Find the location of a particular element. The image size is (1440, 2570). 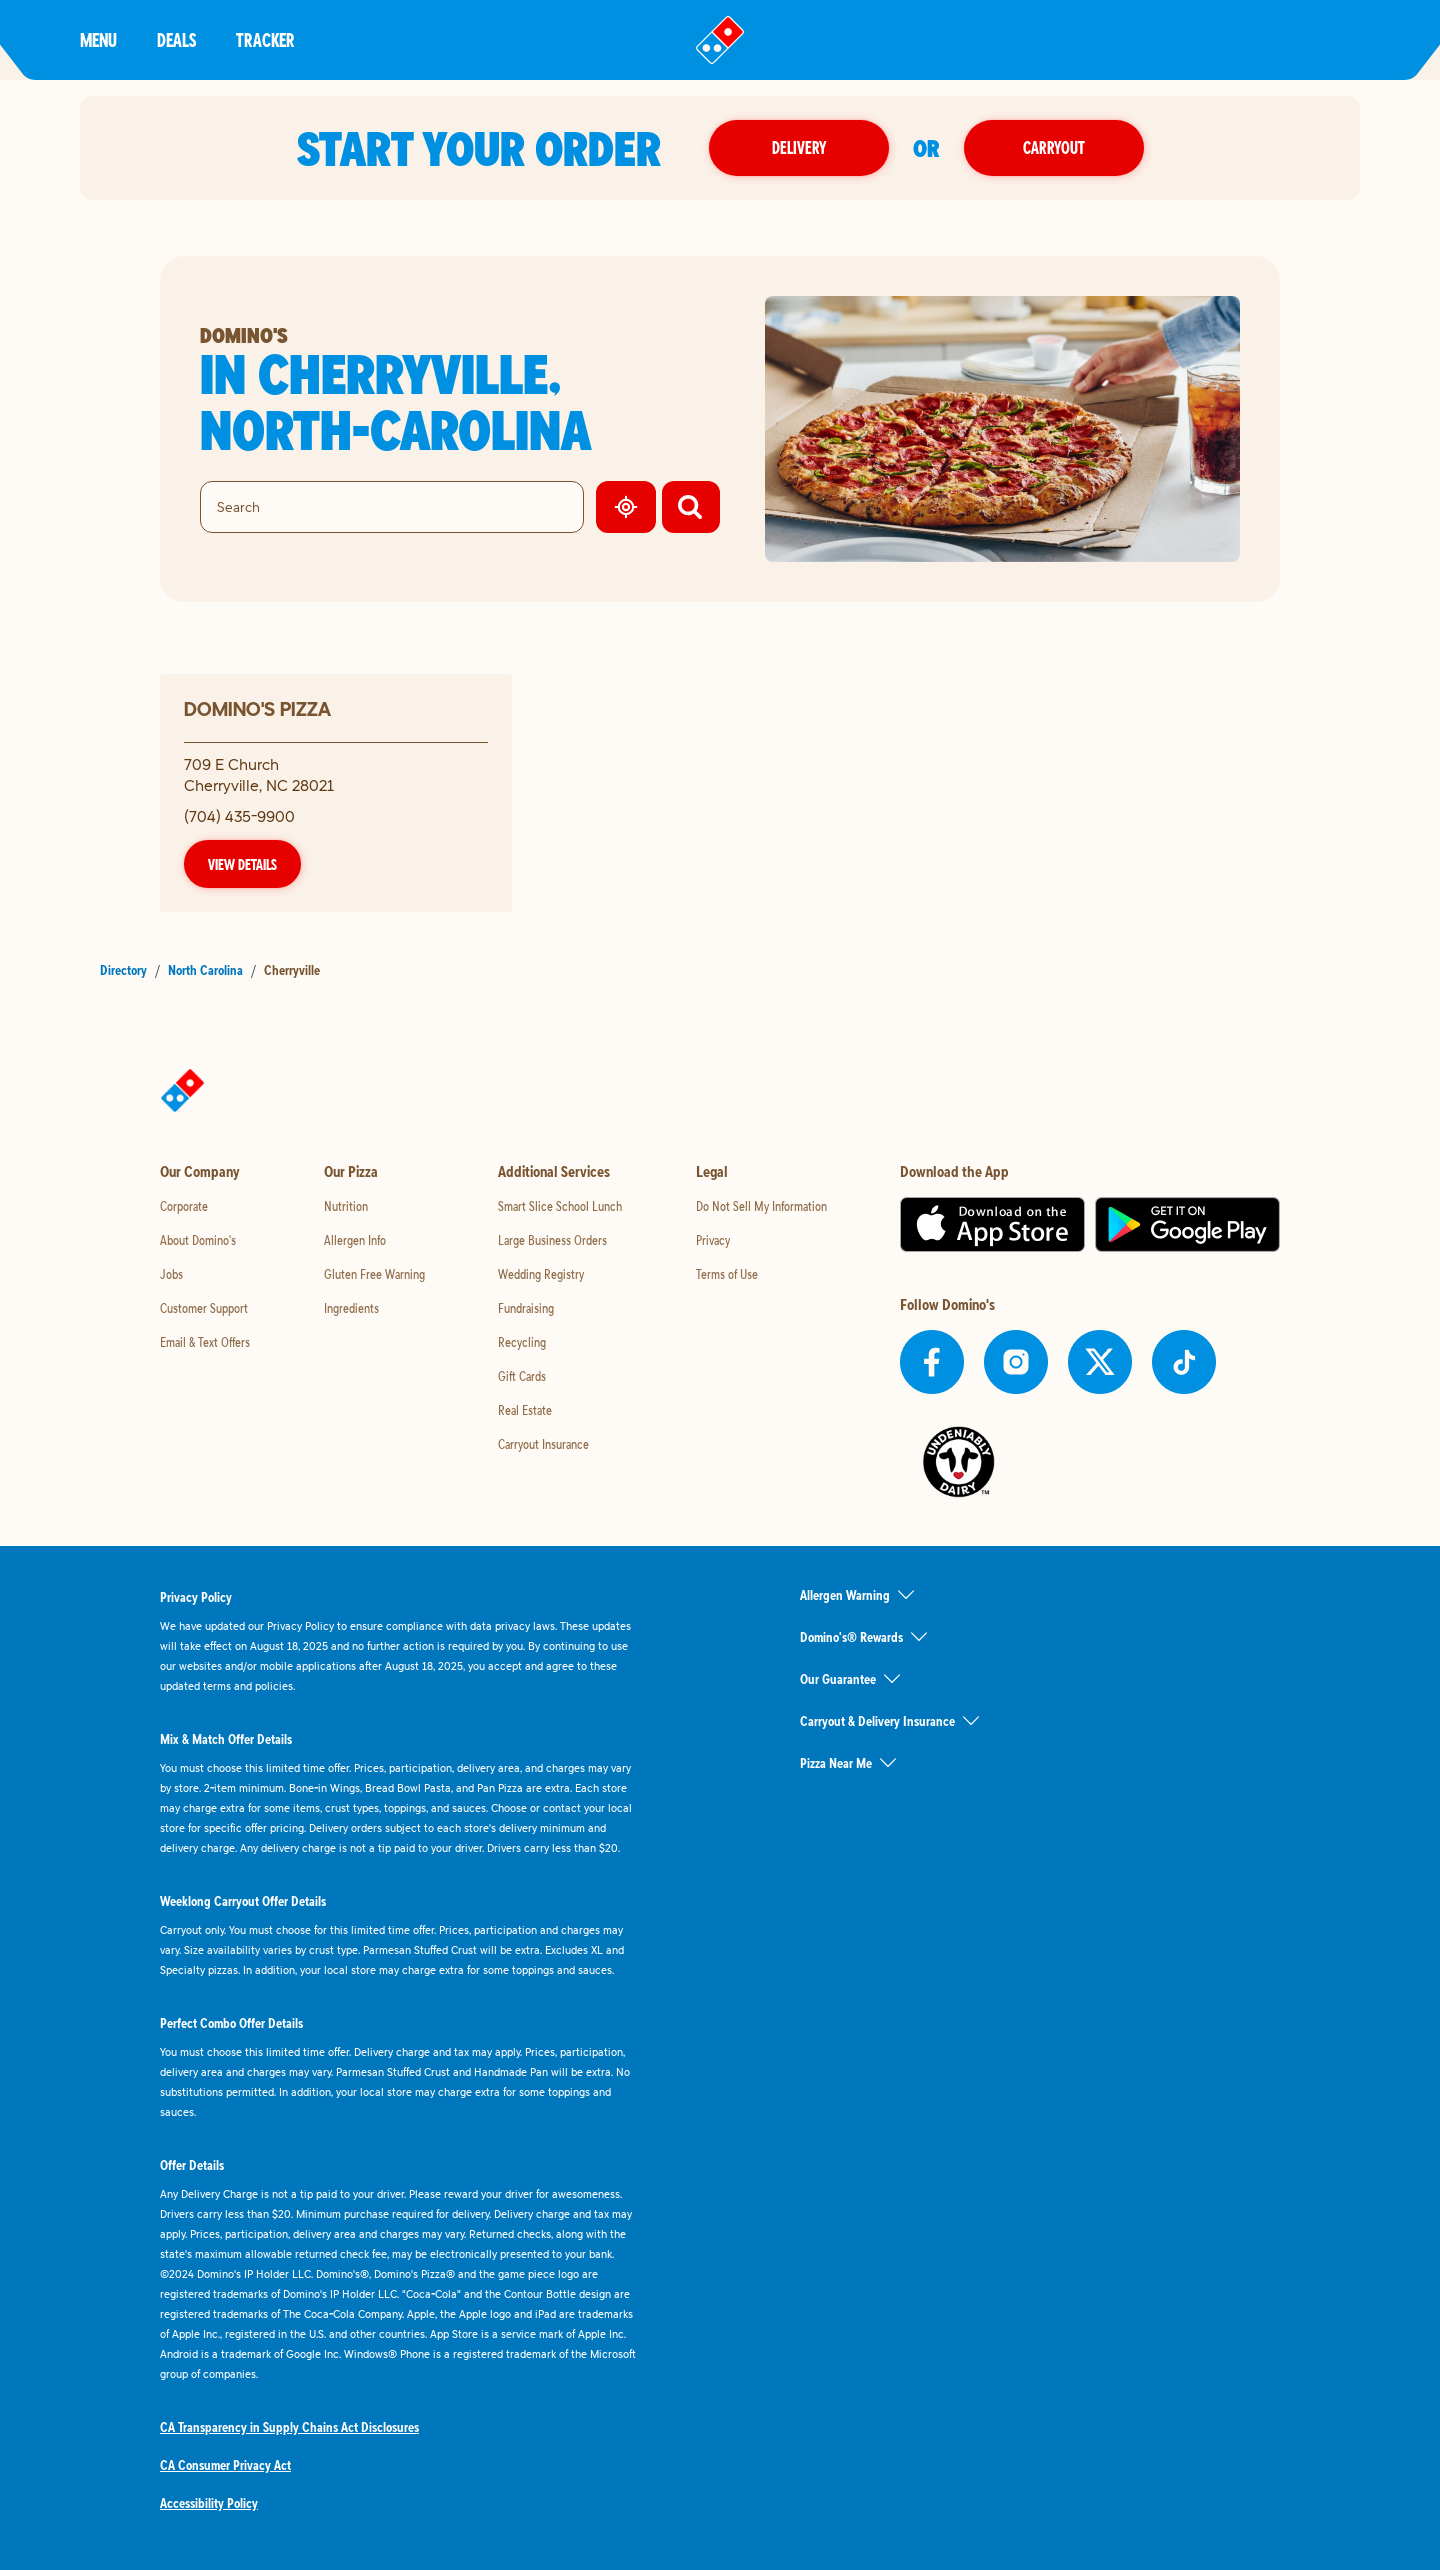

Allergen Info is located at coordinates (355, 1240).